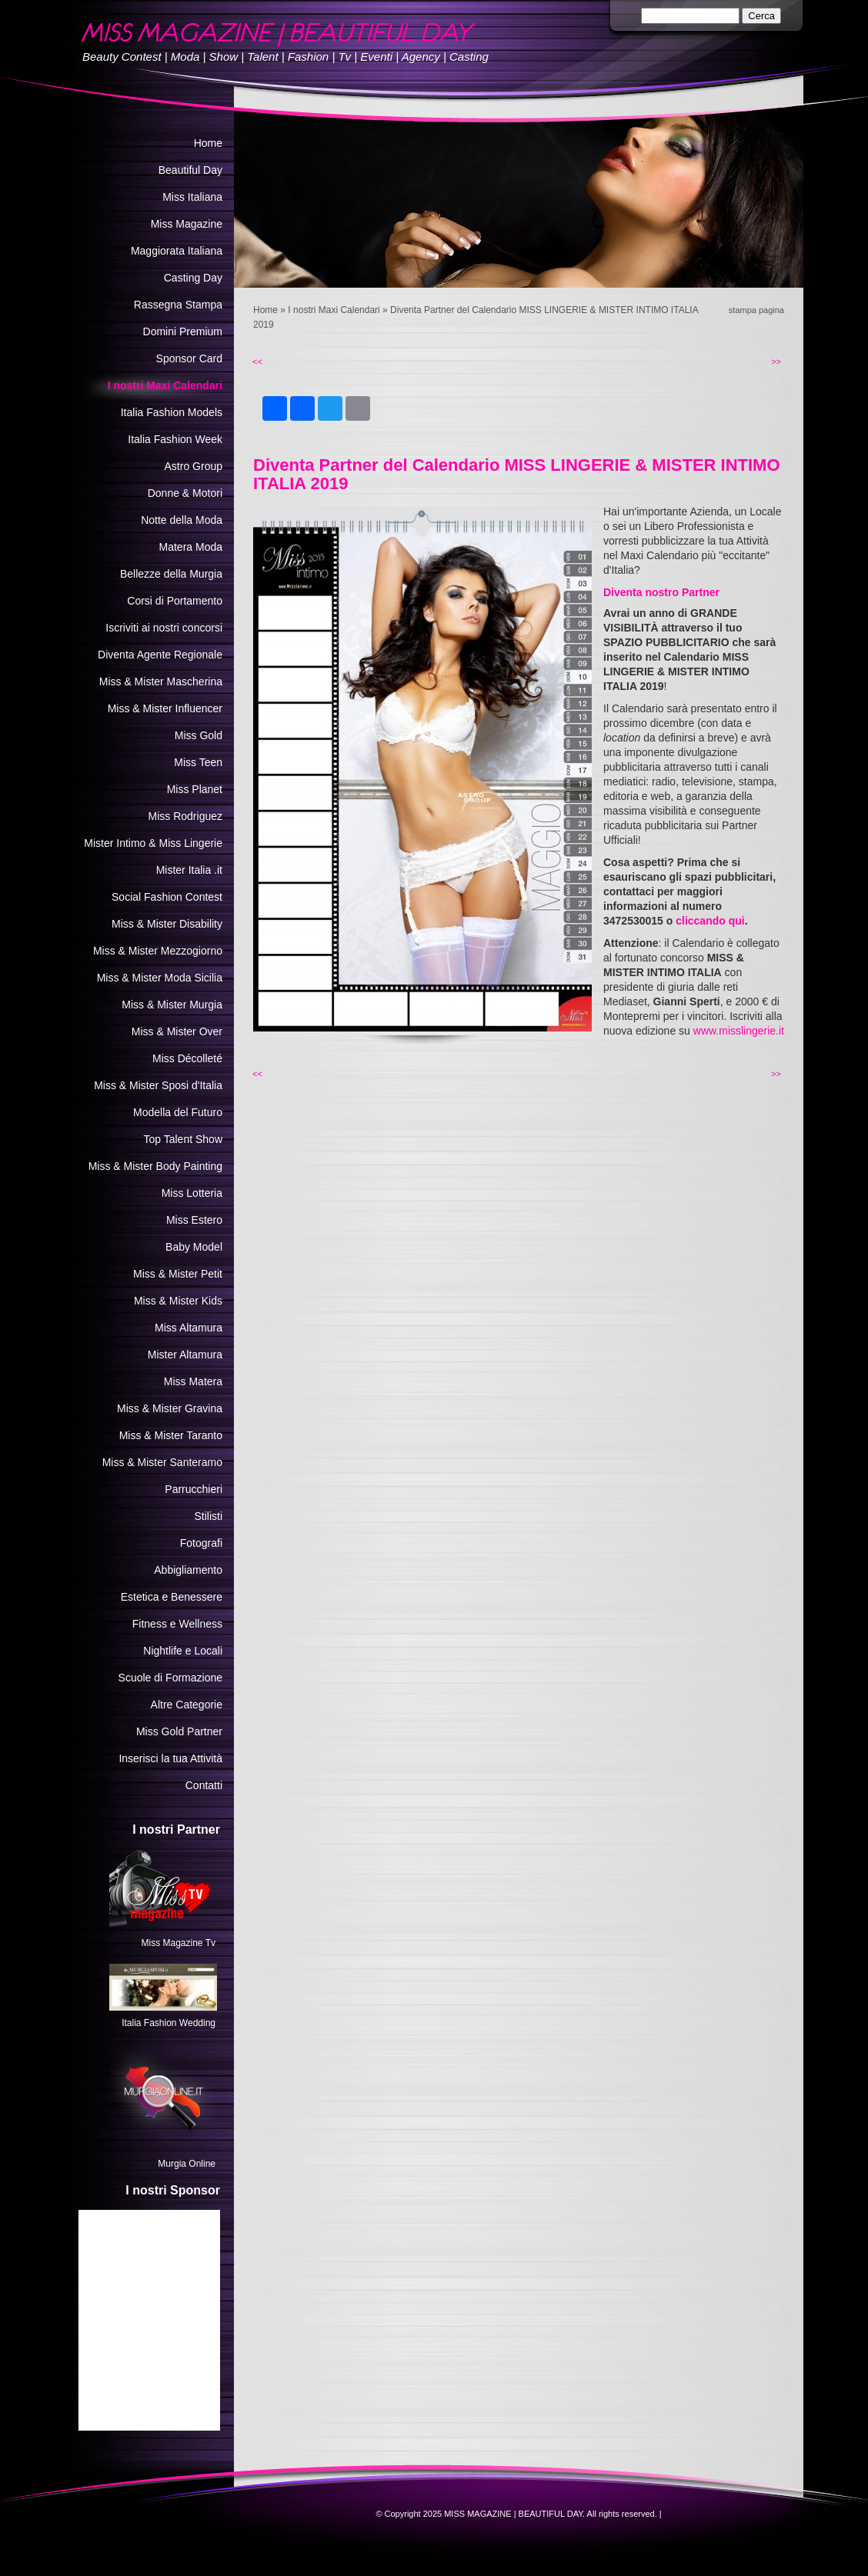 This screenshot has height=2576, width=868. Describe the element at coordinates (177, 1031) in the screenshot. I see `Miss & Mister Over` at that location.